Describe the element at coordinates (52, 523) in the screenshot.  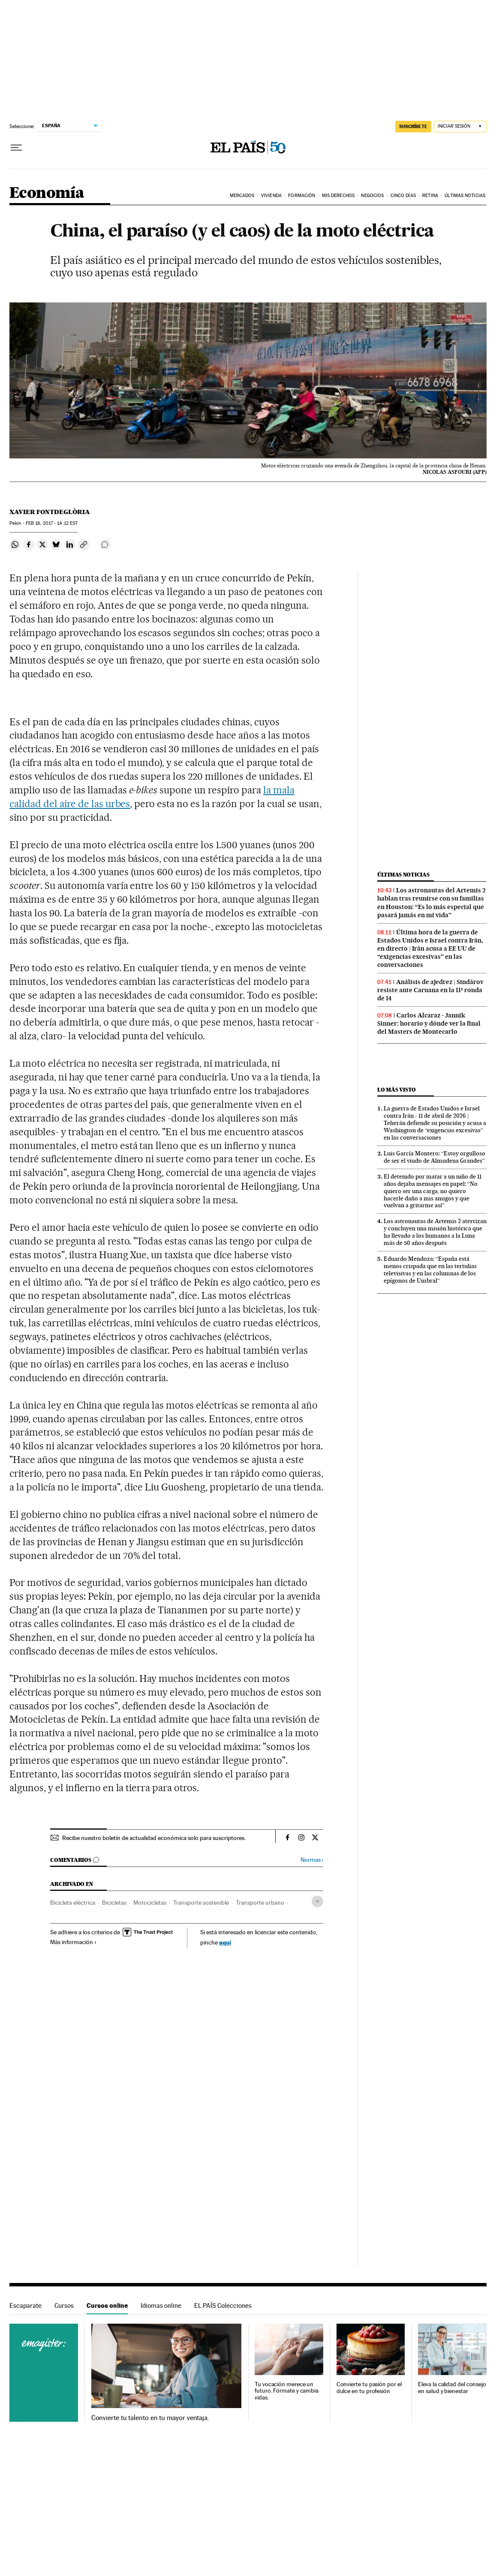
I see `18, 2017 - 14:12` at that location.